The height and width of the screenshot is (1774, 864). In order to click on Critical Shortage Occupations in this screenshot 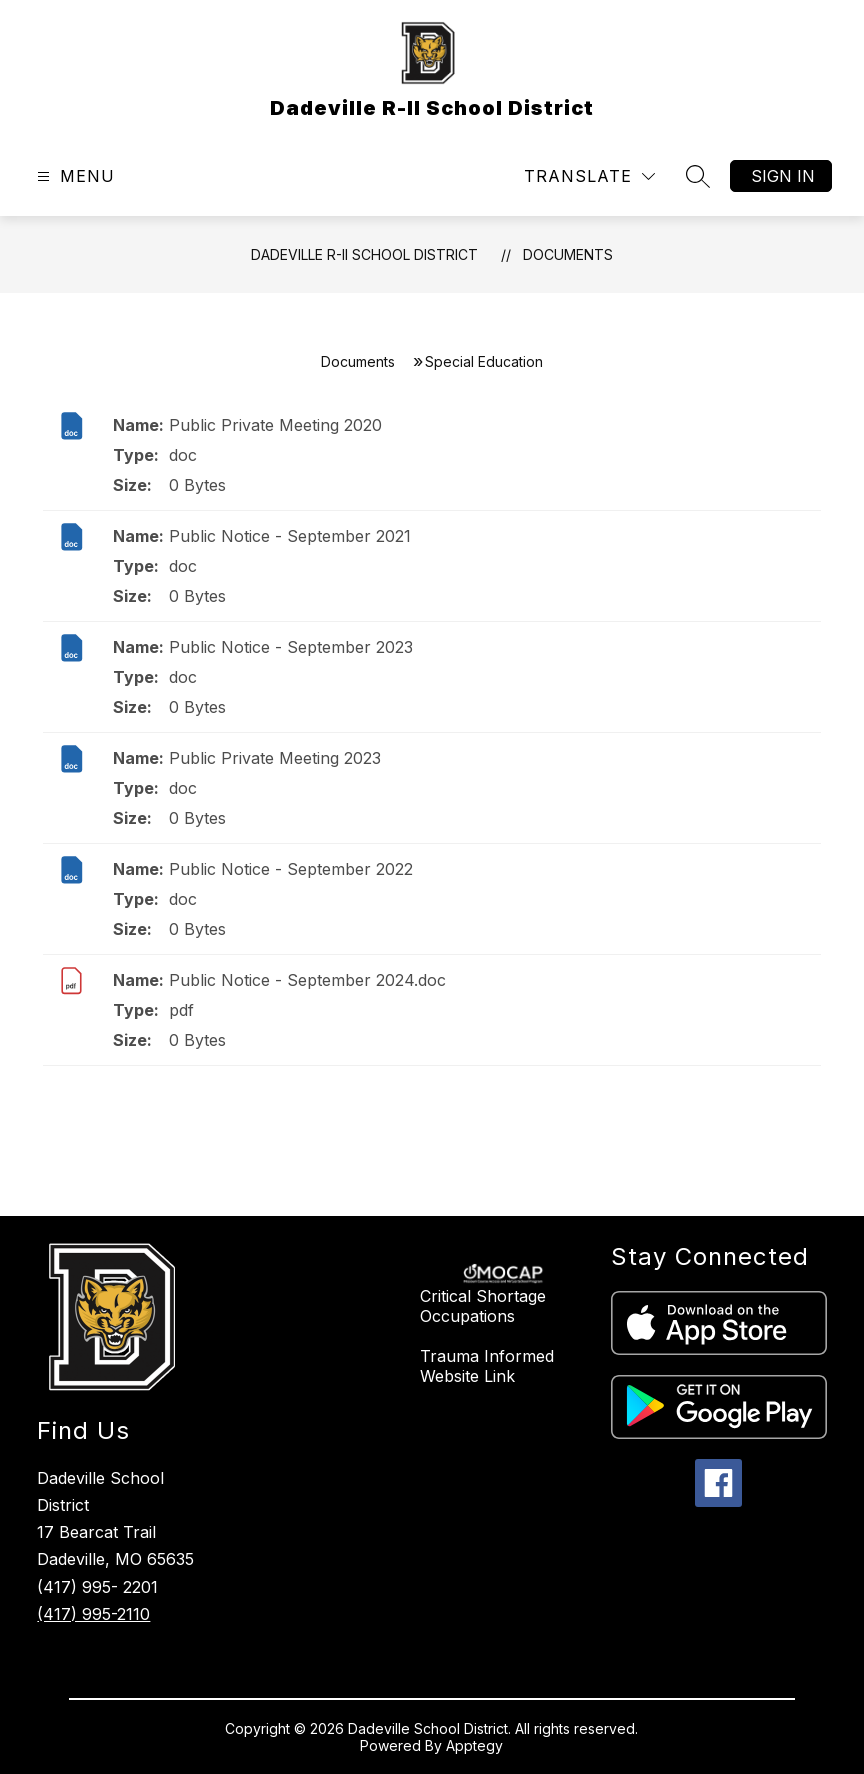, I will do `click(483, 1306)`.